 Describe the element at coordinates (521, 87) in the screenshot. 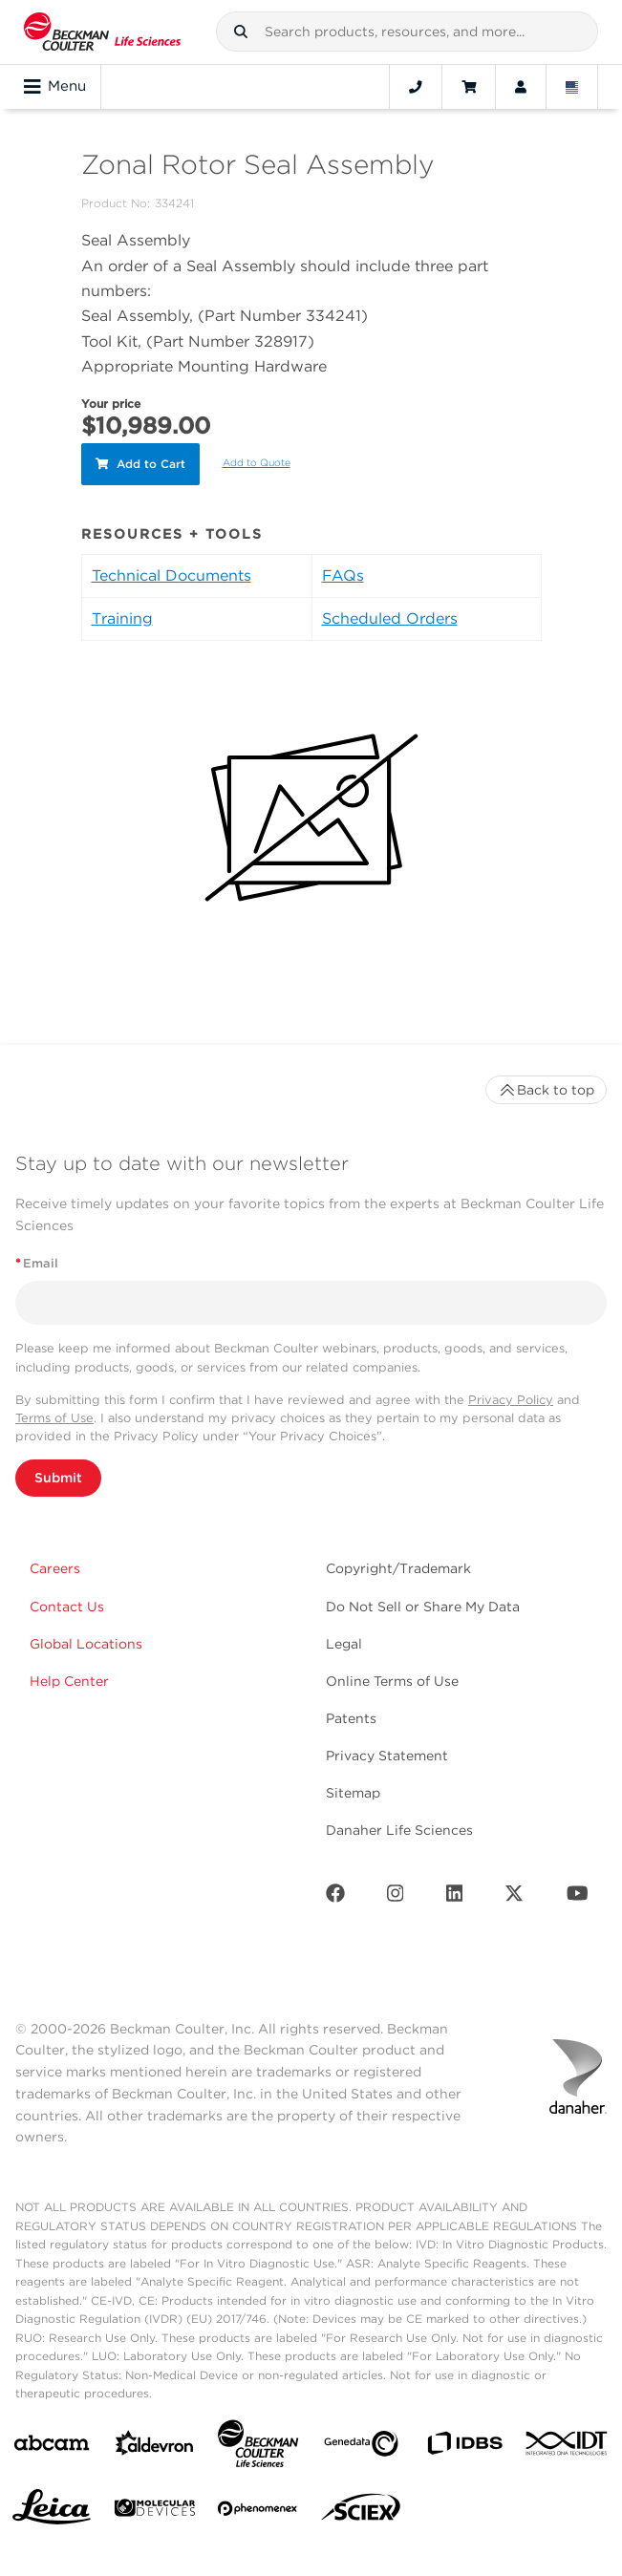

I see `[Account]` at that location.